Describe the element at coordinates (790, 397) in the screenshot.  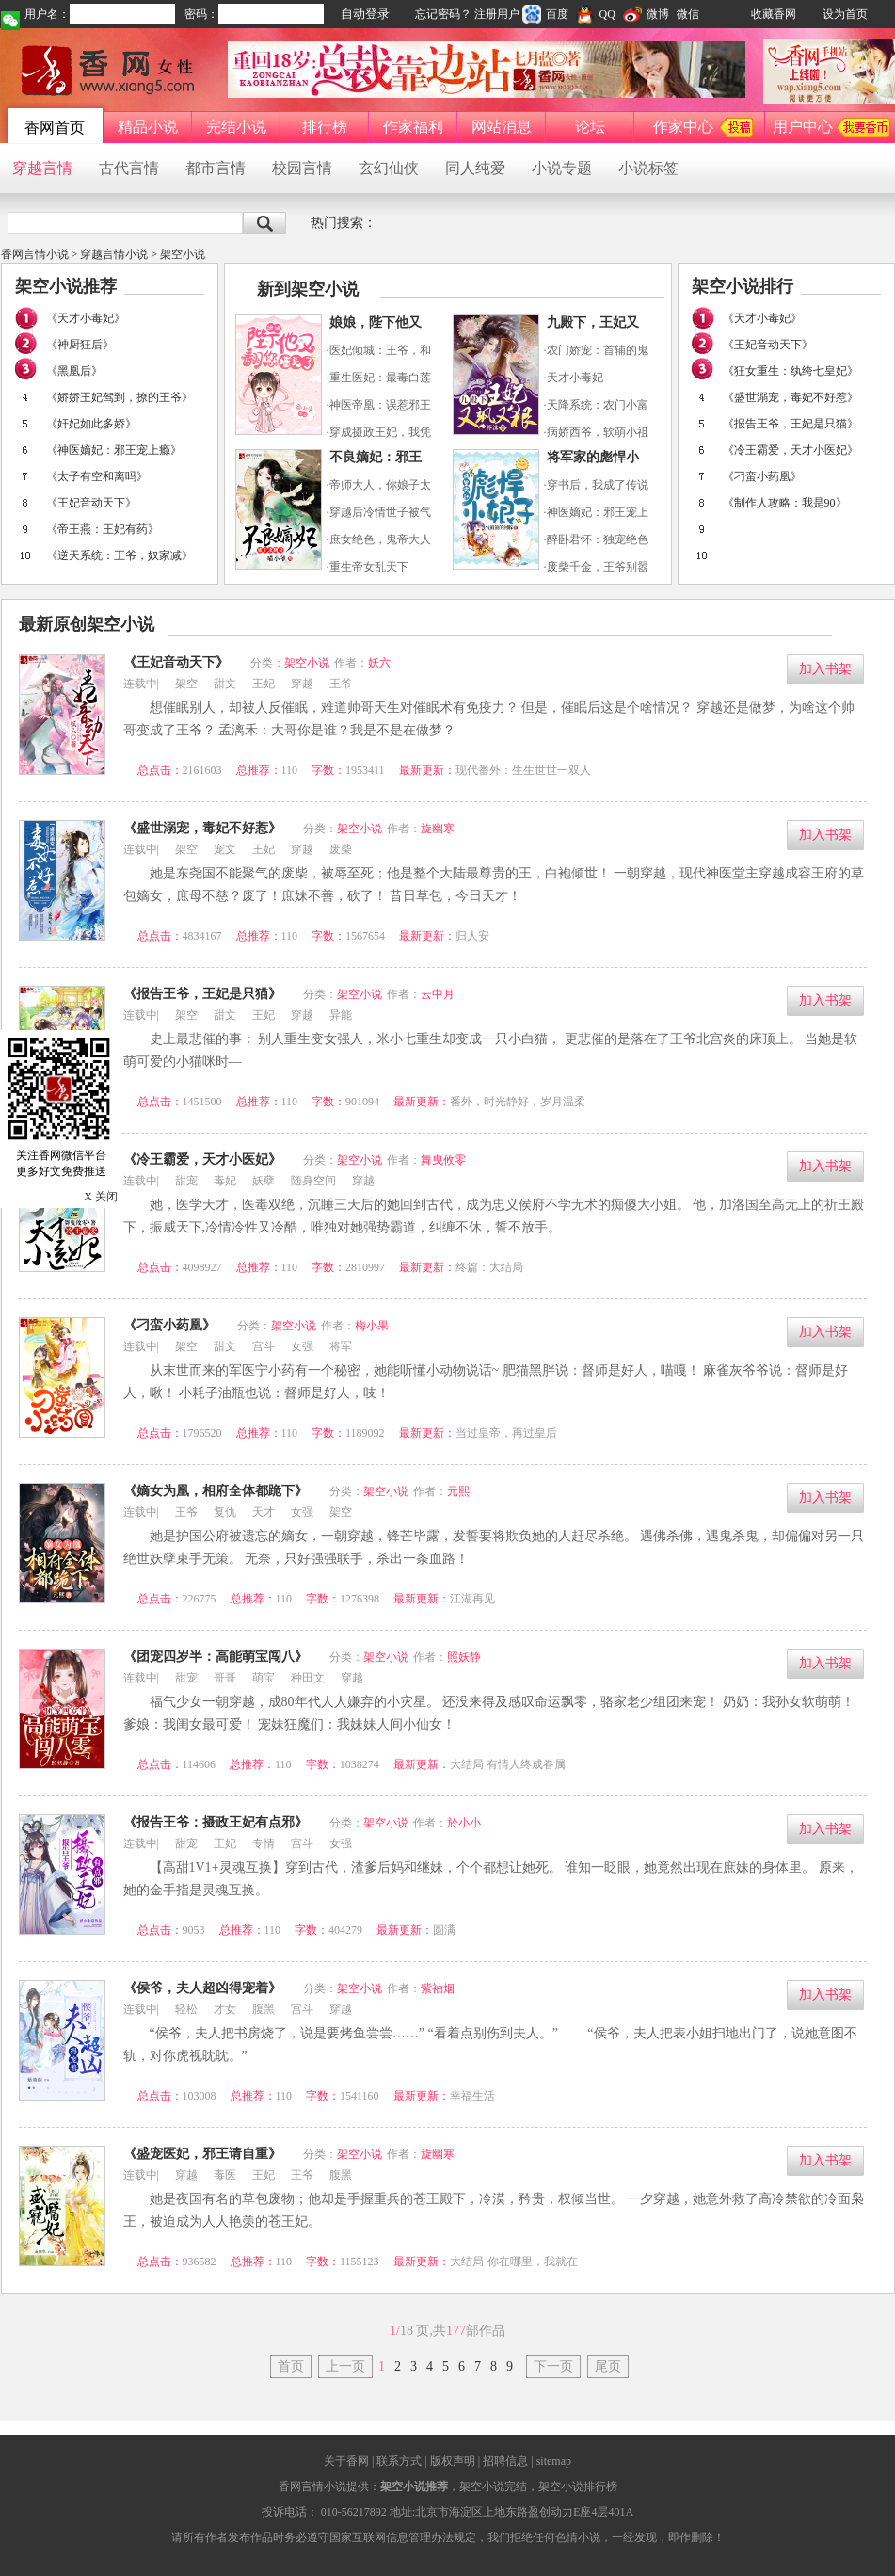
I see `《盛世溺宠，毒妃不好惹》` at that location.